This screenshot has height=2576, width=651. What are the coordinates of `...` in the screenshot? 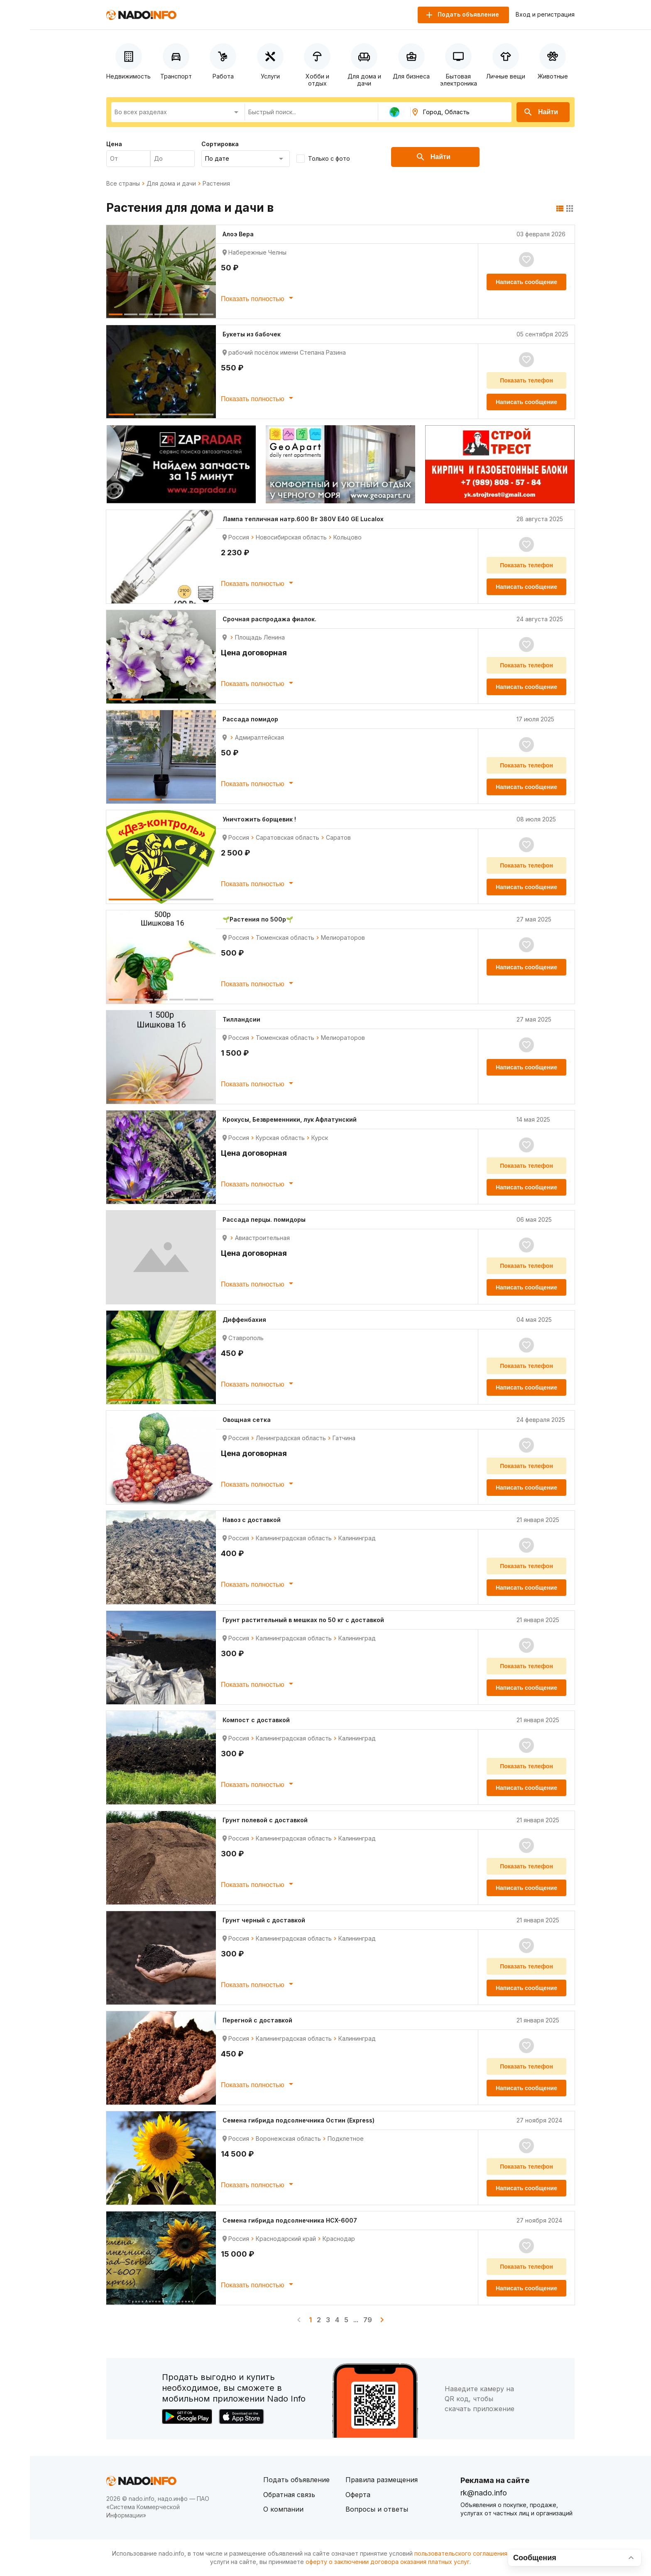 It's located at (355, 2320).